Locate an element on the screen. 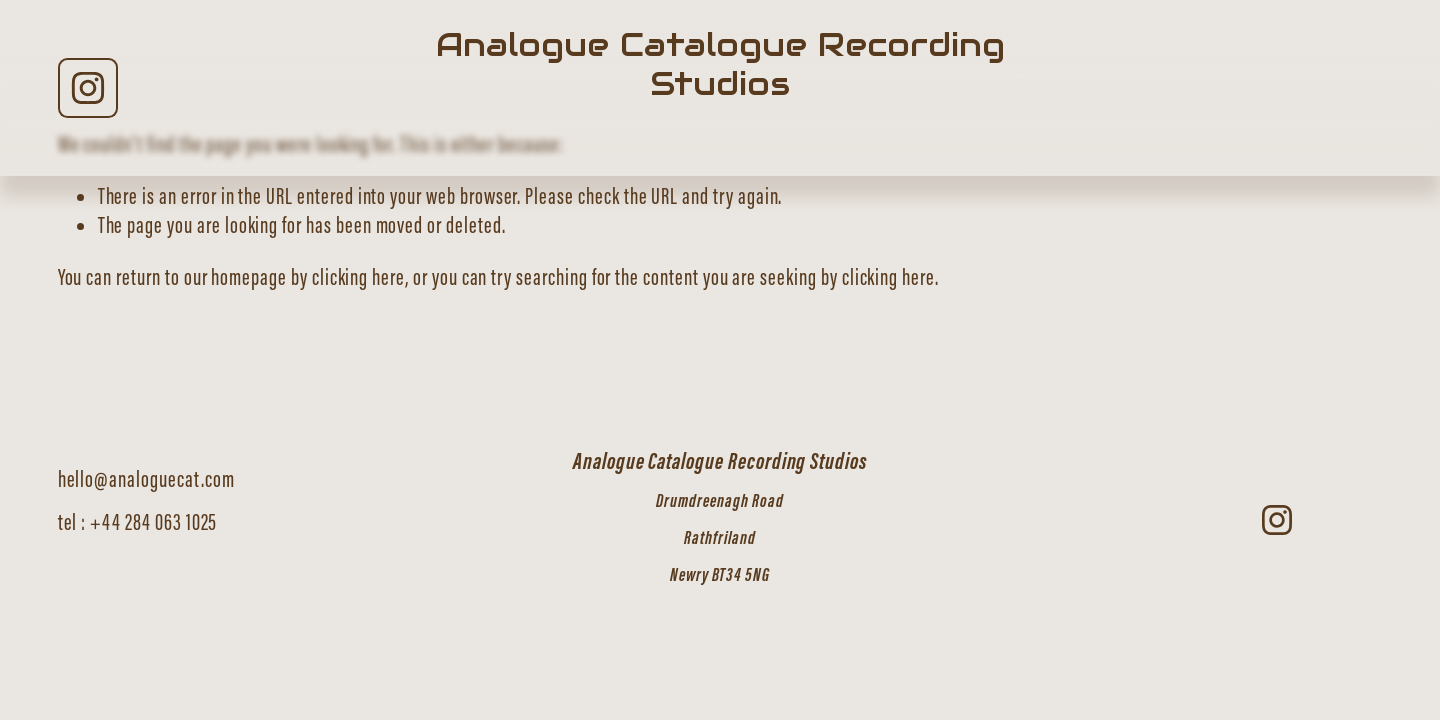 This screenshot has width=1440, height=720. Analogue Catalogue Recording Studios is located at coordinates (720, 64).